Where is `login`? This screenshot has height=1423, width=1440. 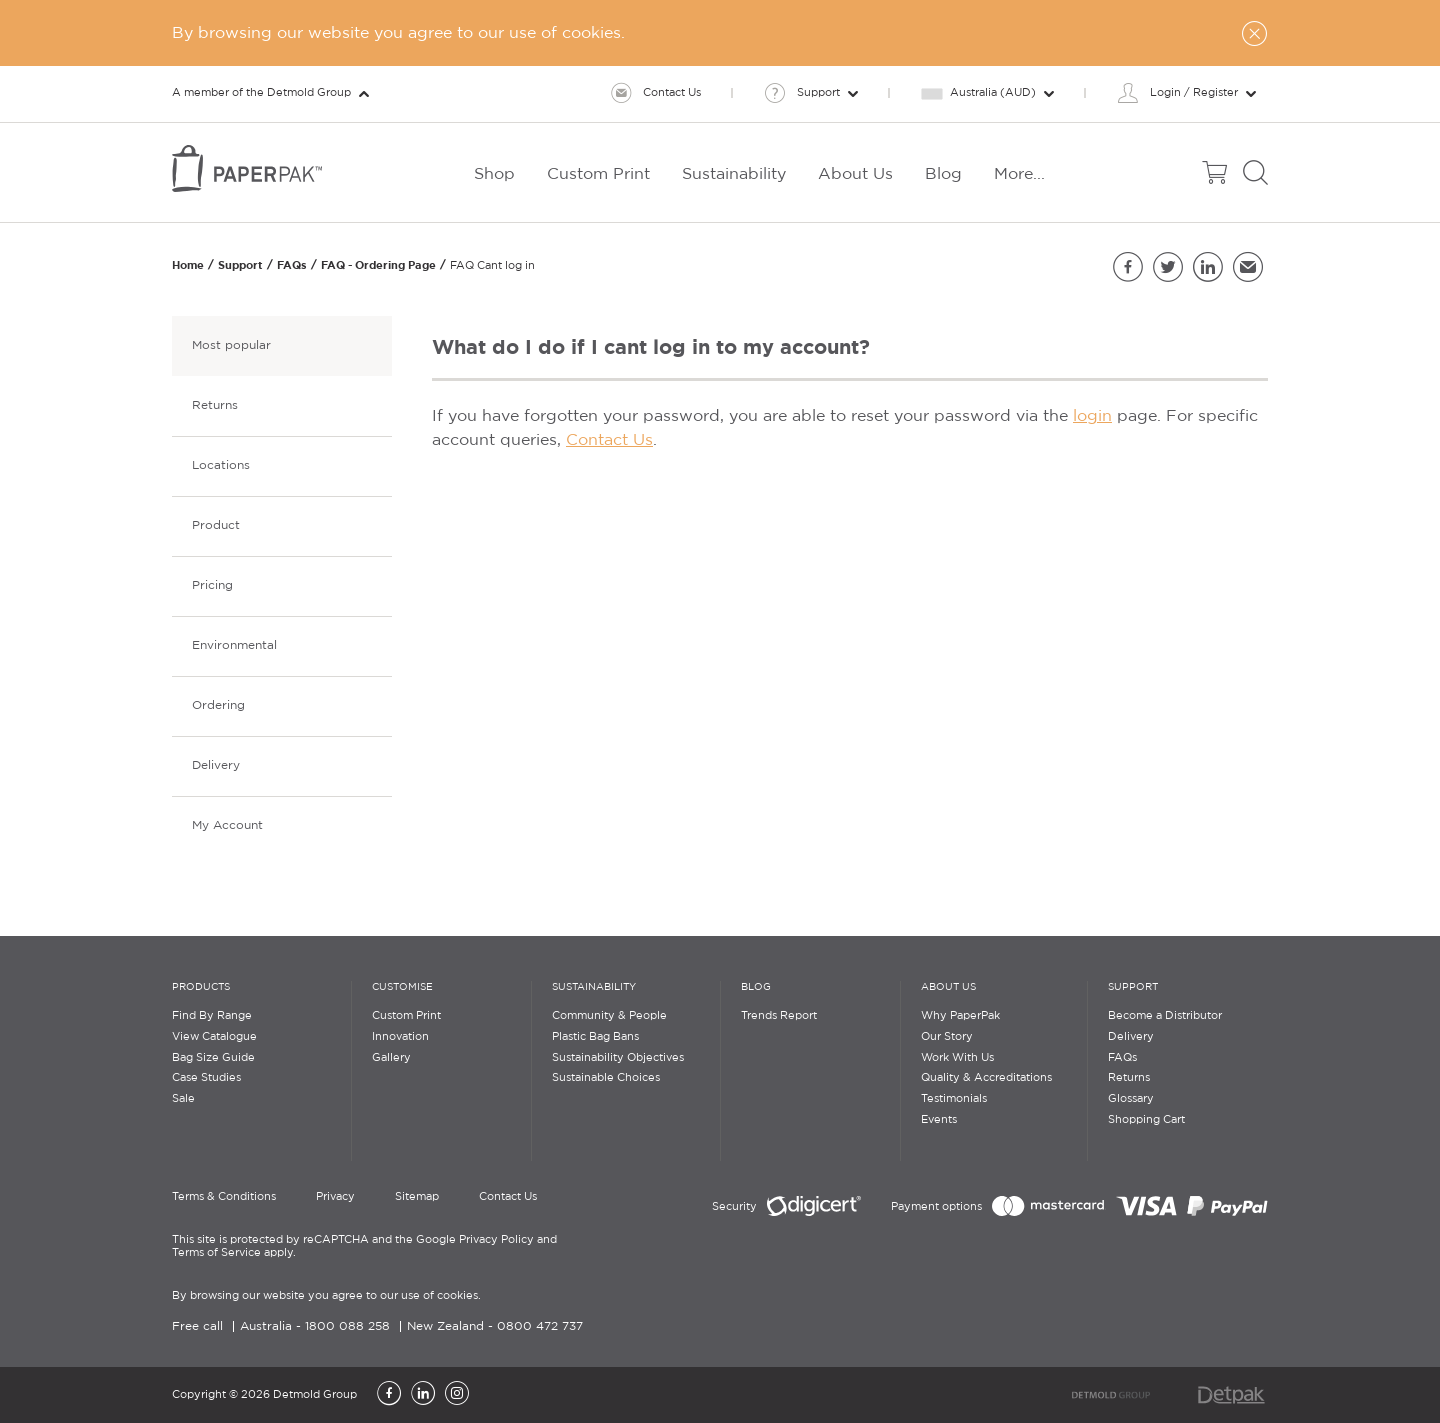 login is located at coordinates (1092, 416).